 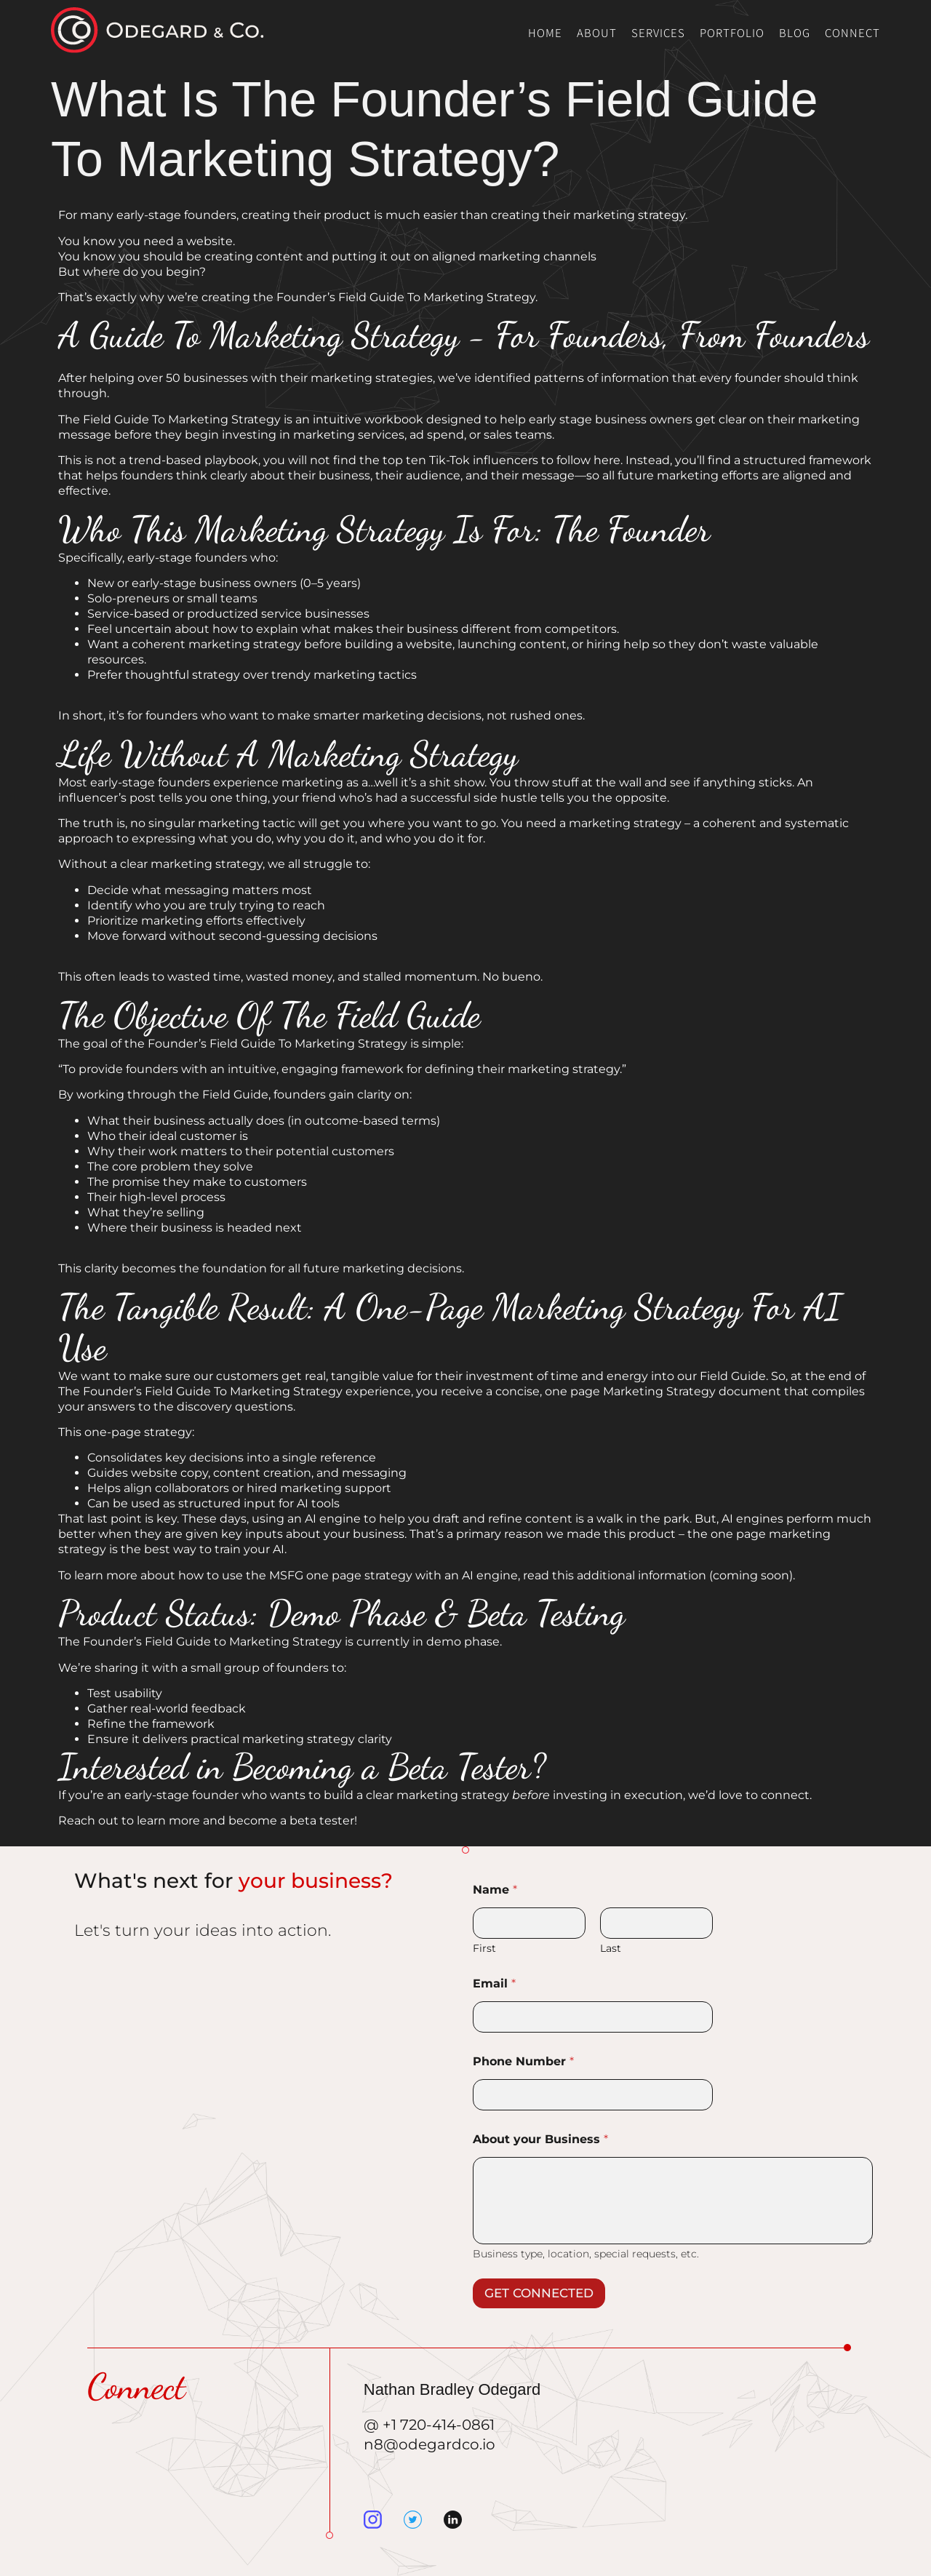 I want to click on Home, so click(x=545, y=32).